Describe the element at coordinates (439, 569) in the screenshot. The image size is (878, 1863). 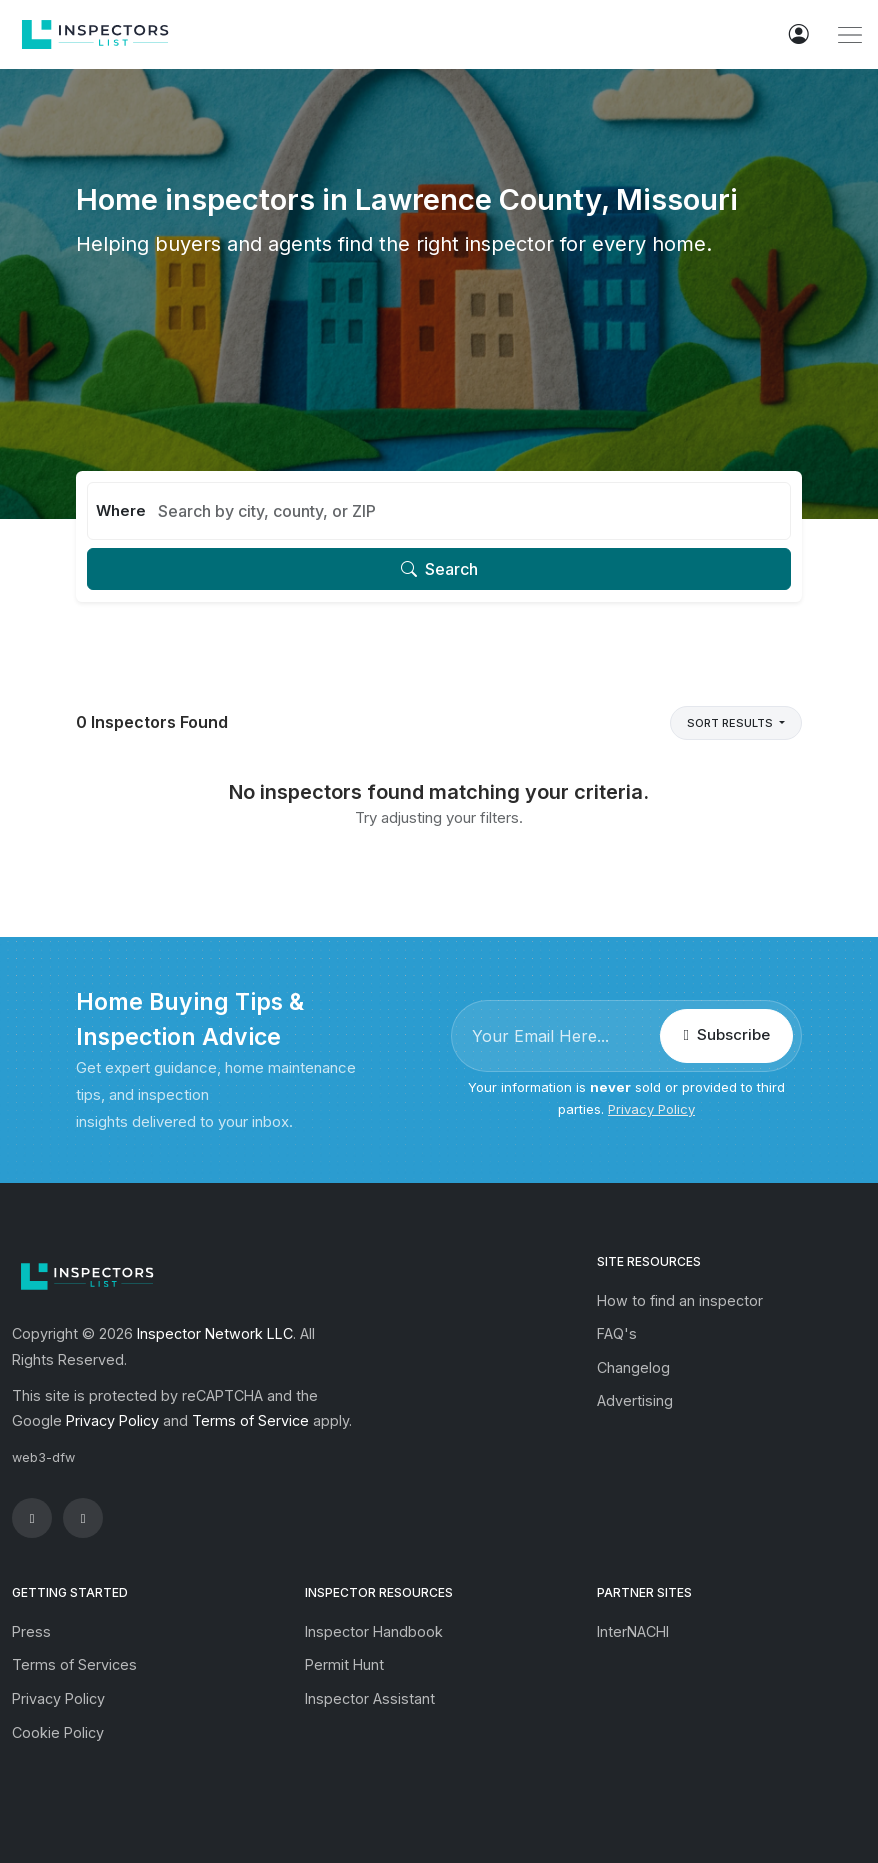
I see `Search` at that location.